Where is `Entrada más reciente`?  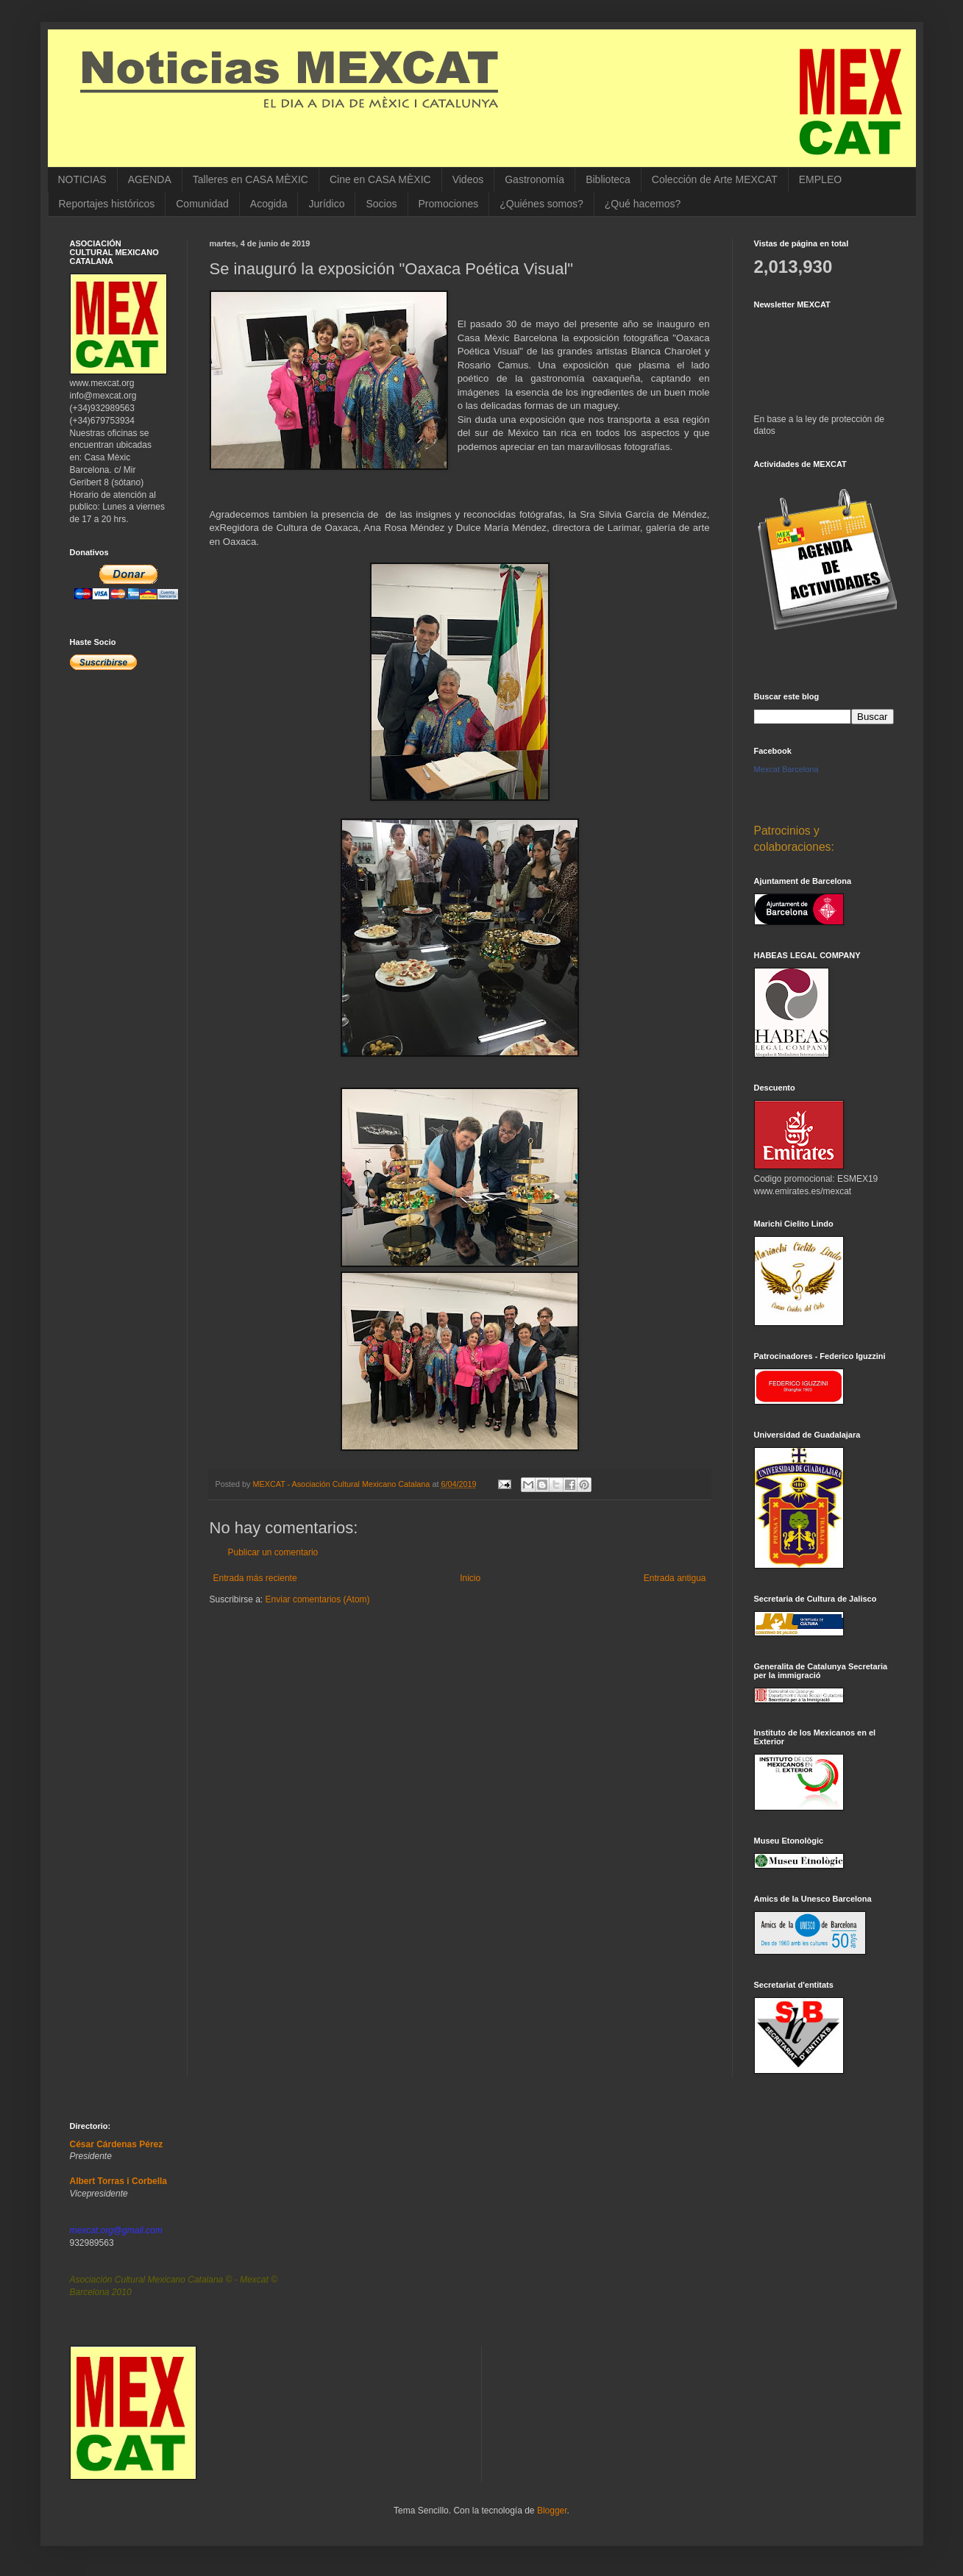 Entrada más reciente is located at coordinates (255, 1578).